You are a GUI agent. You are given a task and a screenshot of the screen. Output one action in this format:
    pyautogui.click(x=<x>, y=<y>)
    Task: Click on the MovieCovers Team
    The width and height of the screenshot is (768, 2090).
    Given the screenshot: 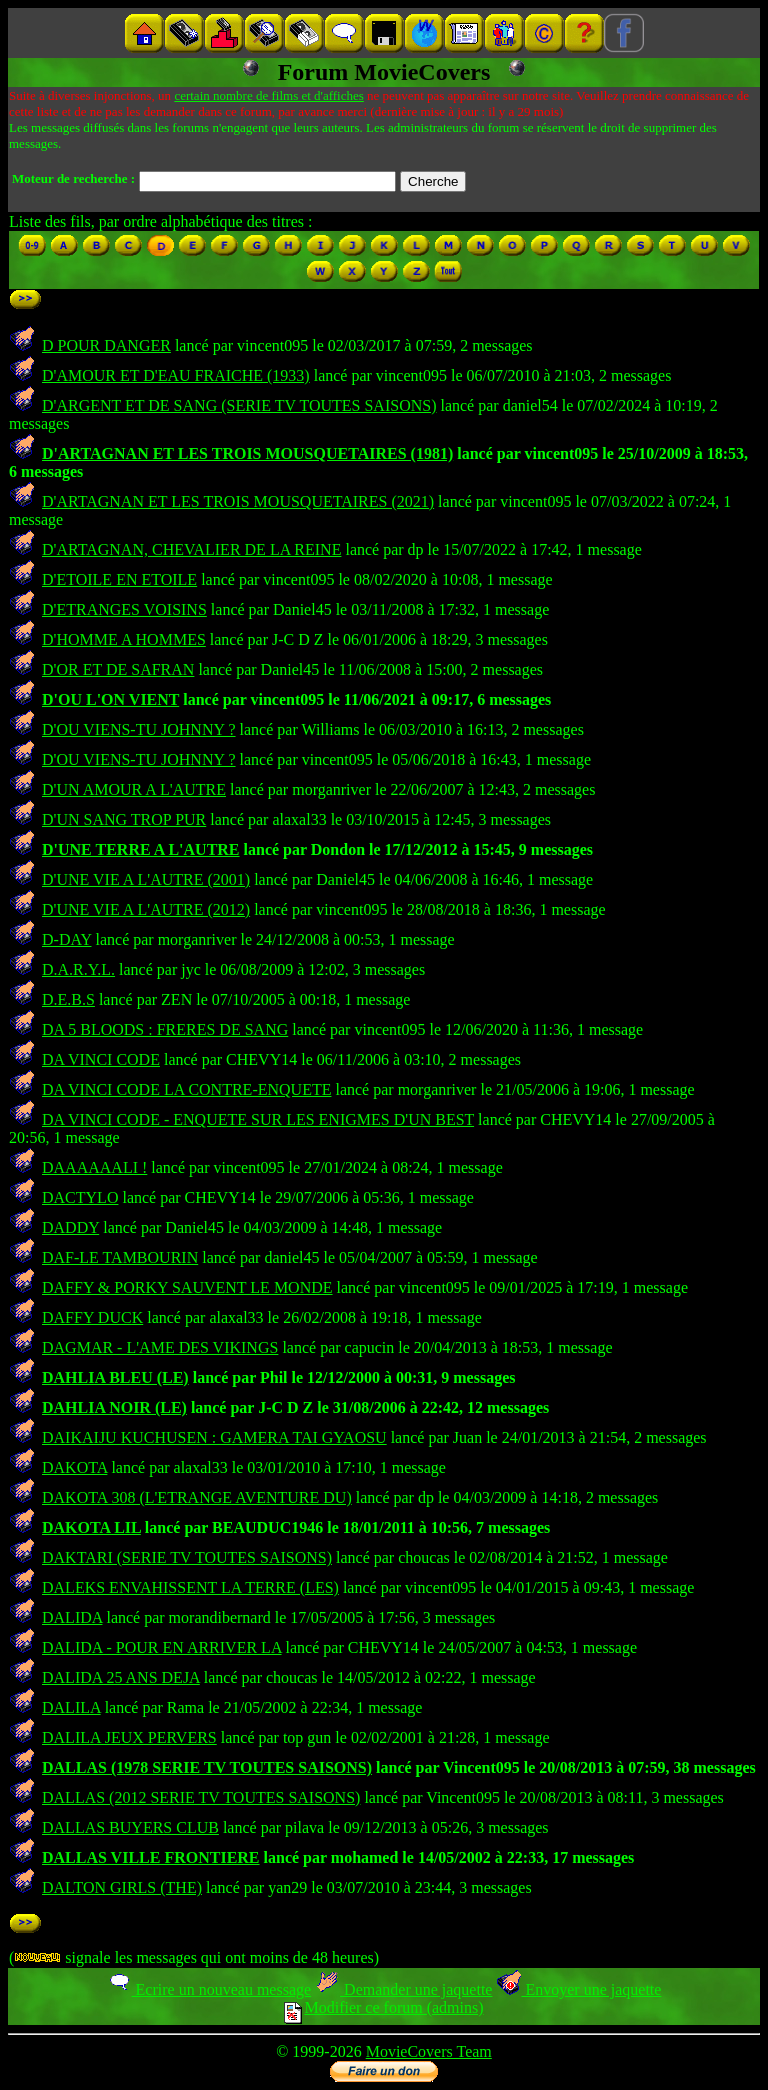 What is the action you would take?
    pyautogui.click(x=429, y=2051)
    